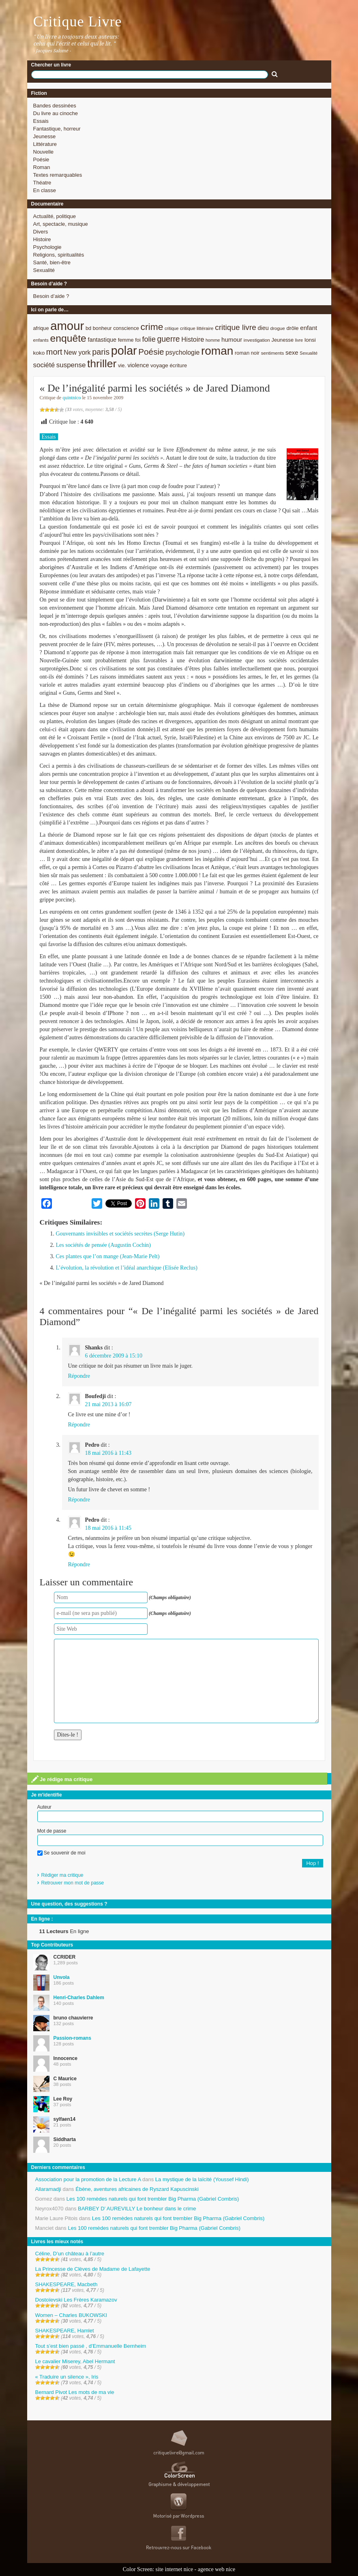 Image resolution: width=358 pixels, height=2576 pixels. What do you see at coordinates (47, 247) in the screenshot?
I see `Psychologie` at bounding box center [47, 247].